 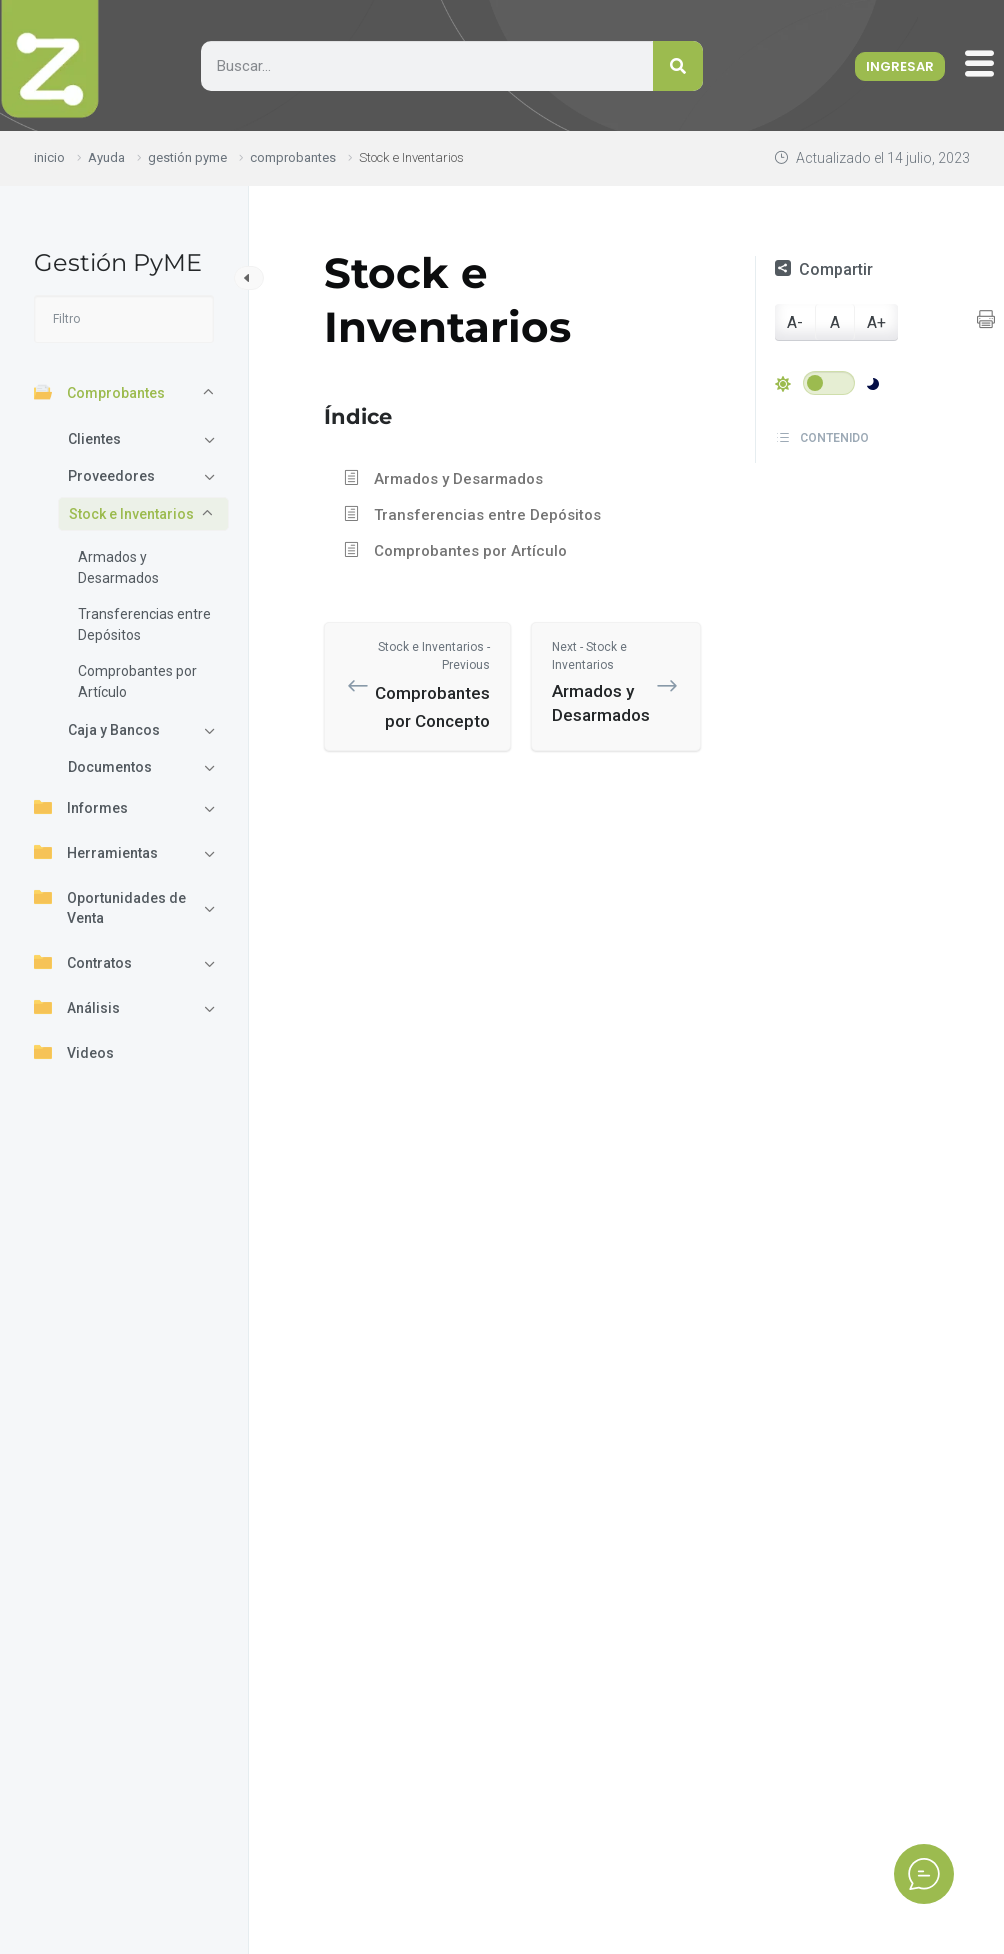 What do you see at coordinates (131, 514) in the screenshot?
I see `Stock e Inventarios` at bounding box center [131, 514].